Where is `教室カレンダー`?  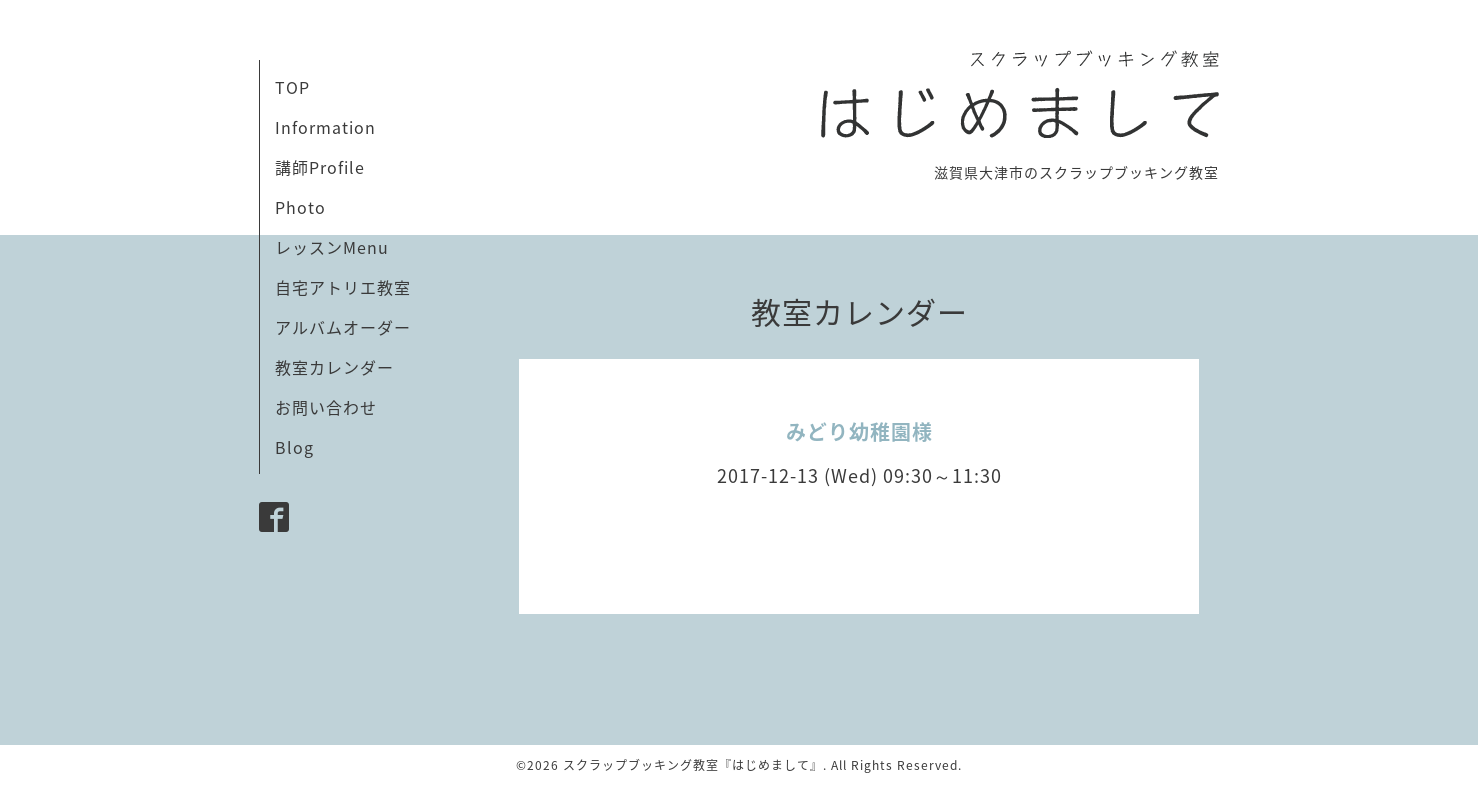 教室カレンダー is located at coordinates (334, 367).